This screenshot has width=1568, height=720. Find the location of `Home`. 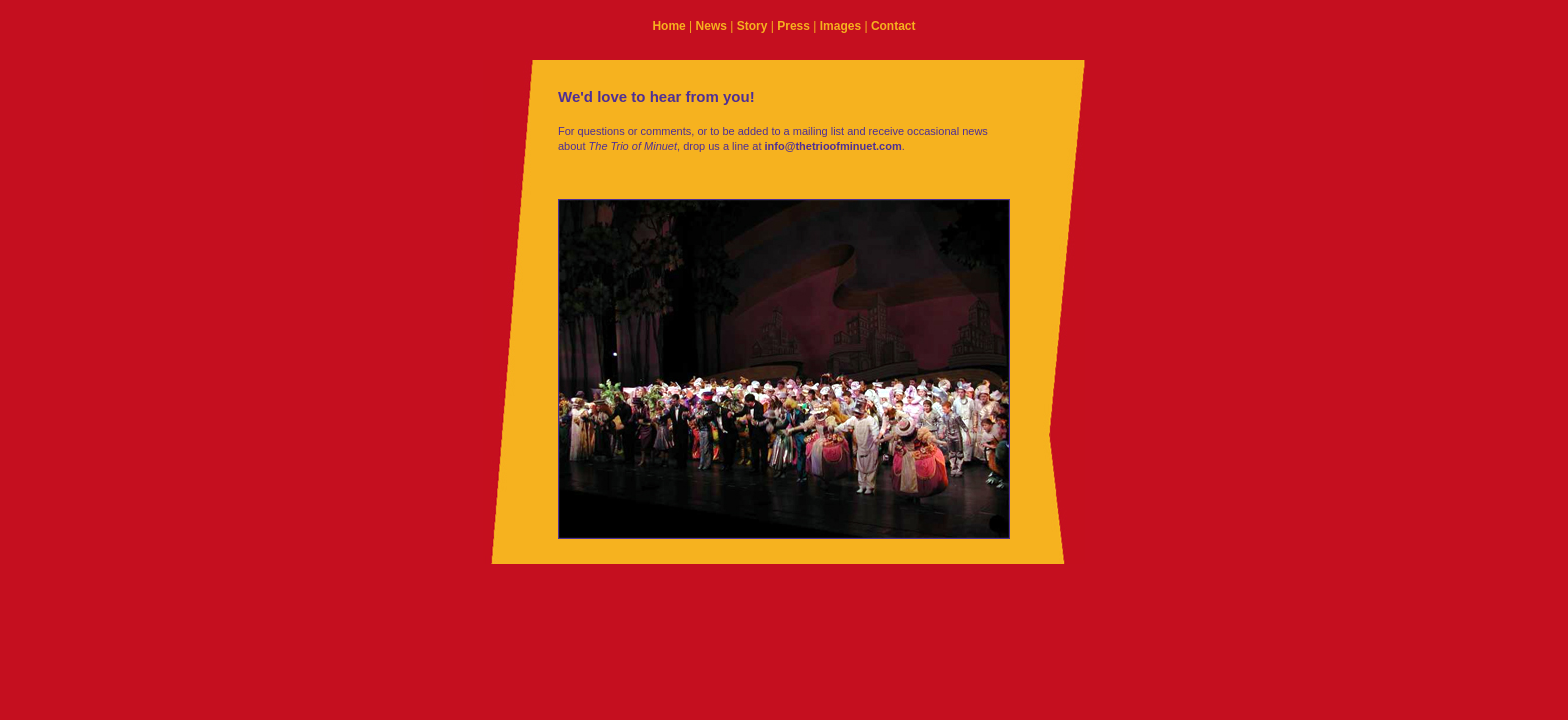

Home is located at coordinates (668, 26).